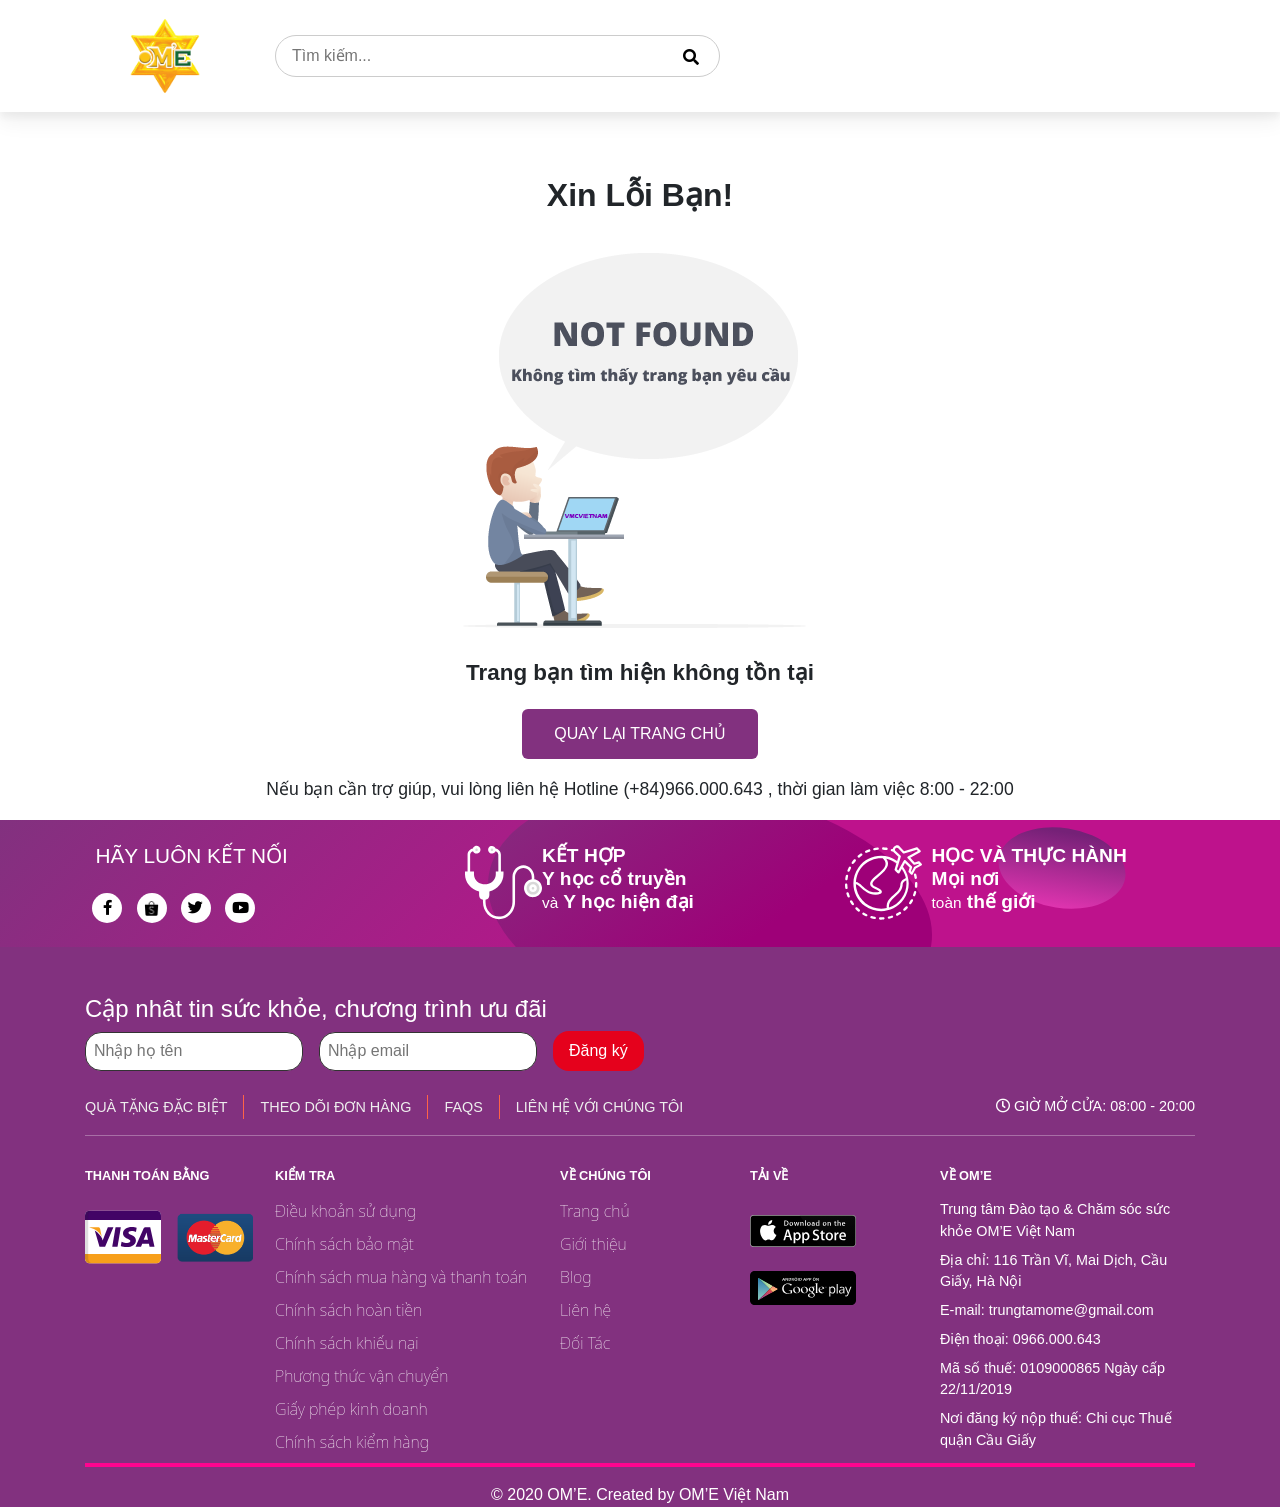  Describe the element at coordinates (585, 1343) in the screenshot. I see `Đối Tác` at that location.